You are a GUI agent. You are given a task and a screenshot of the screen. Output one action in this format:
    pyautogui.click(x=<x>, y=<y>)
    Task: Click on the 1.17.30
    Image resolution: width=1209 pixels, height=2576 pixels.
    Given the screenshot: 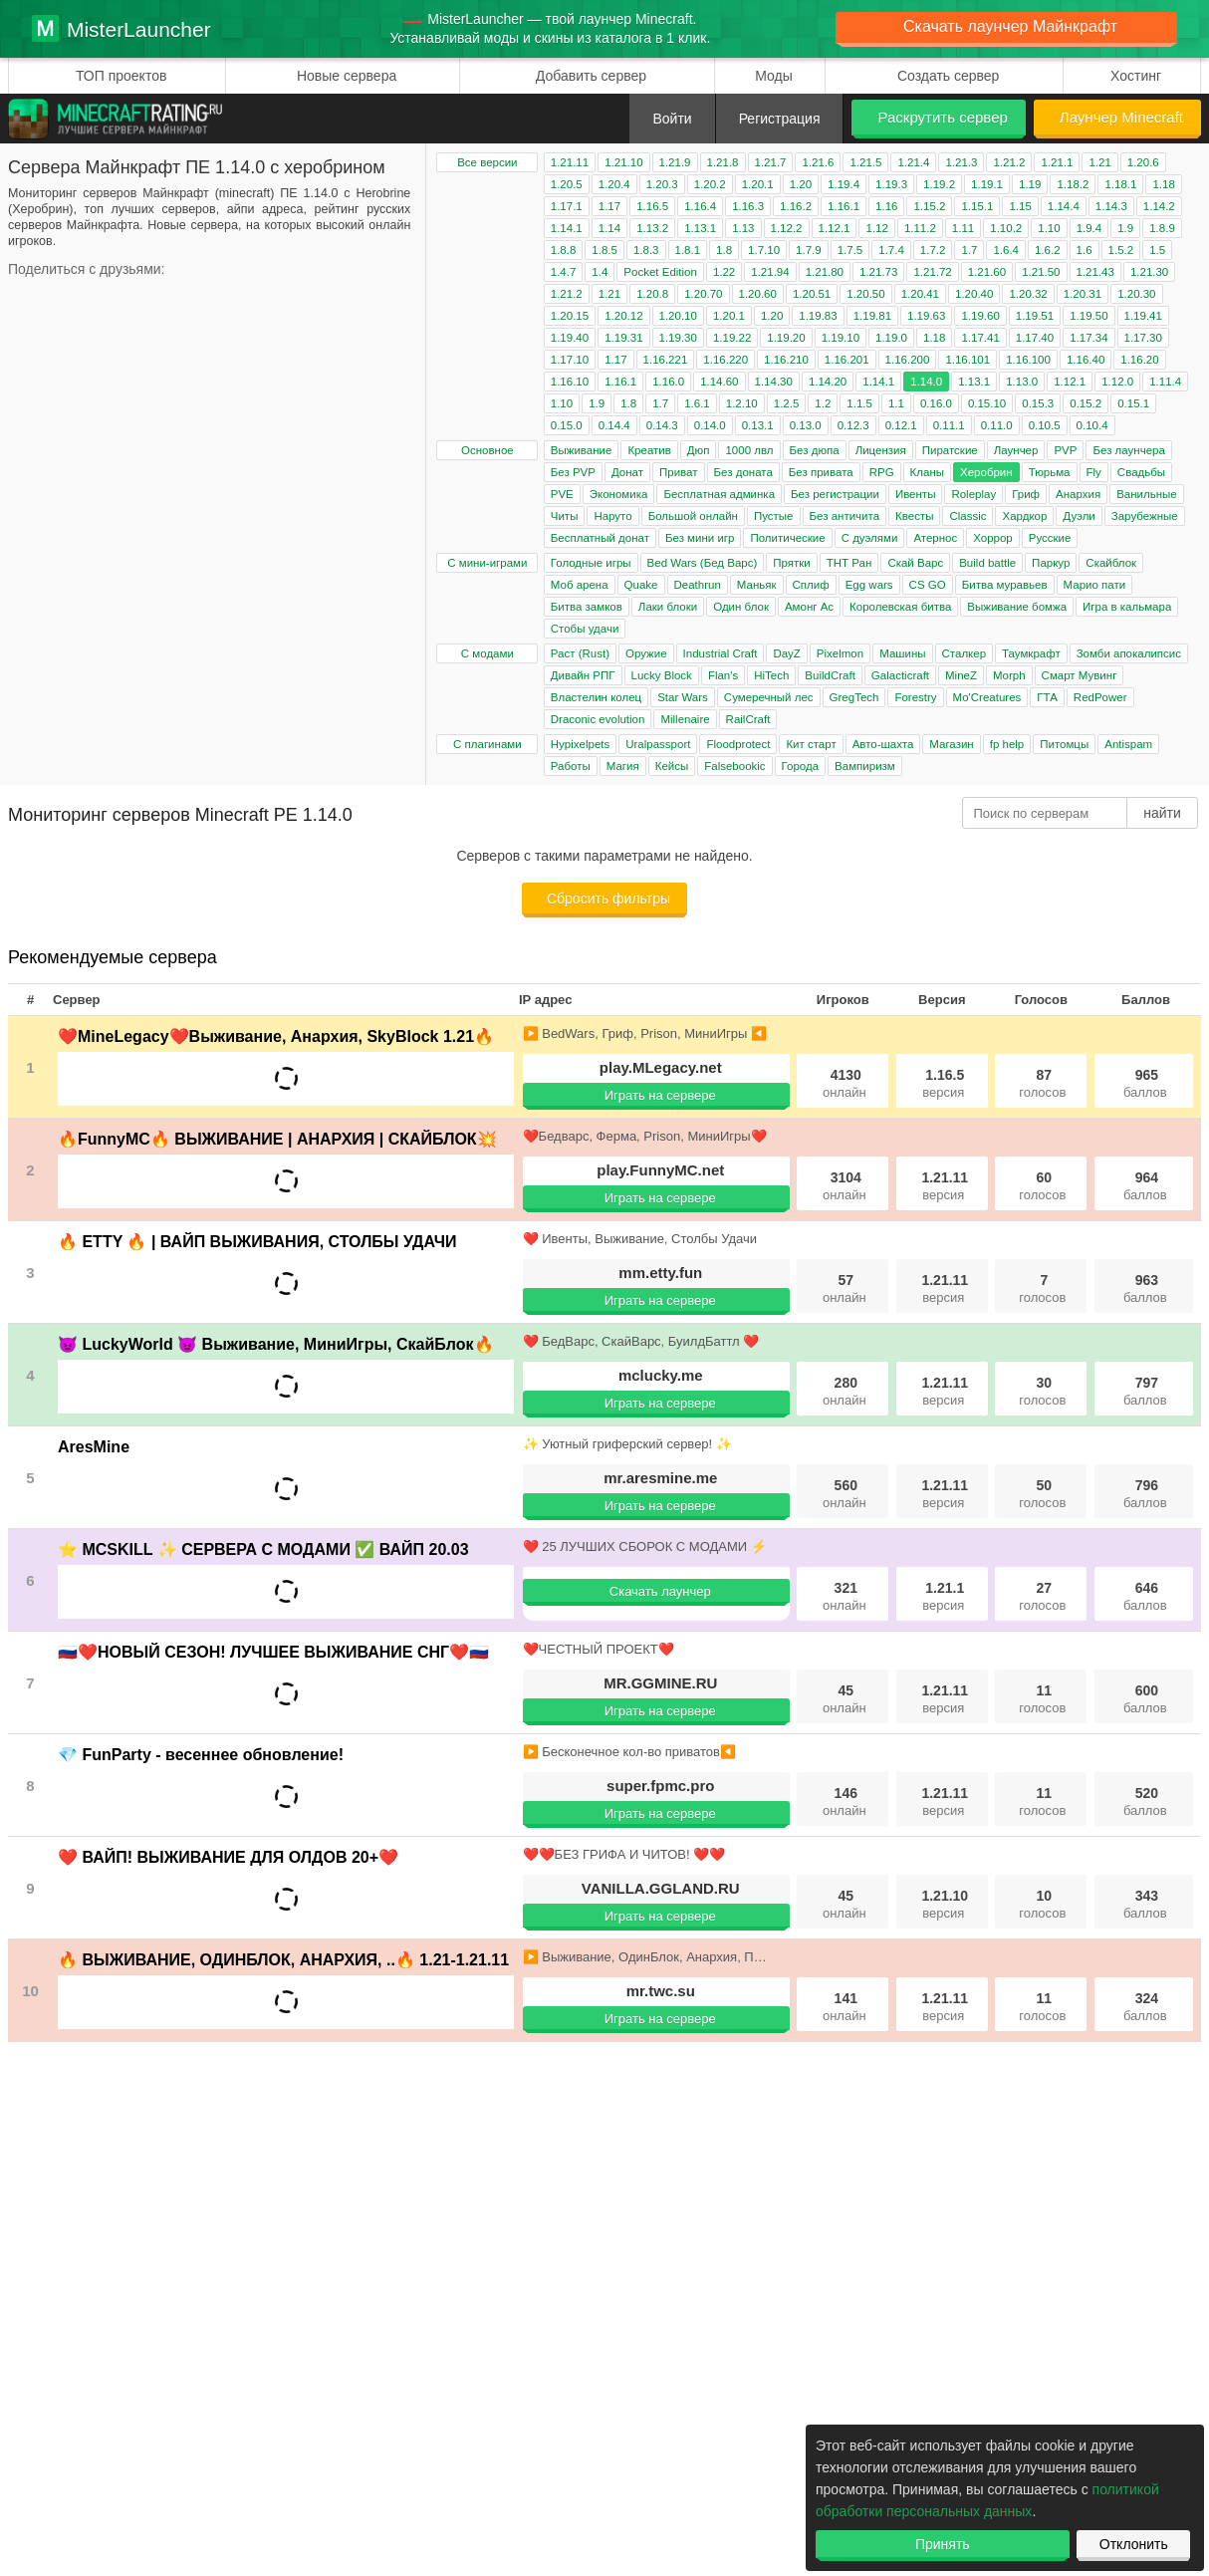 What is the action you would take?
    pyautogui.click(x=1143, y=338)
    